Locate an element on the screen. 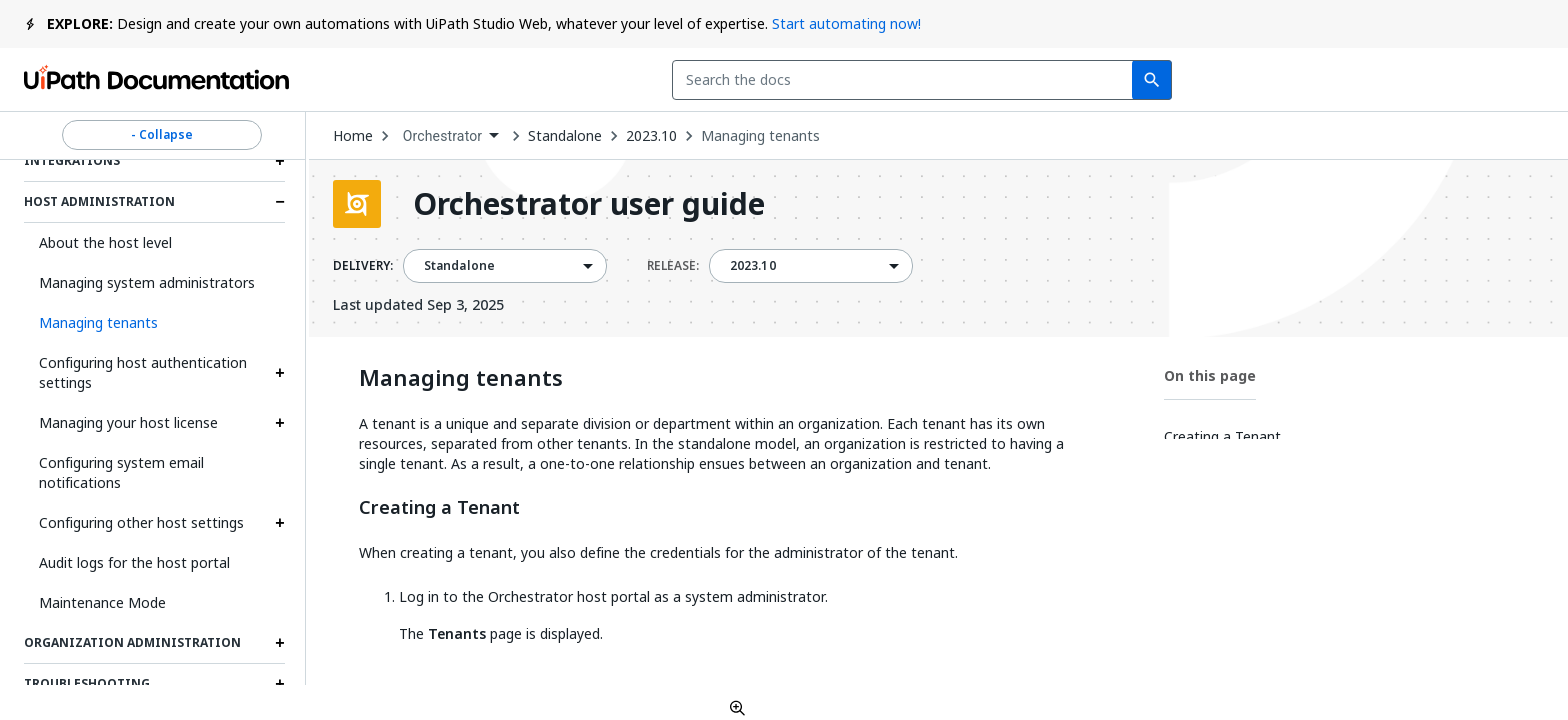 This screenshot has height=720, width=1568. Sign up is located at coordinates (1497, 80).